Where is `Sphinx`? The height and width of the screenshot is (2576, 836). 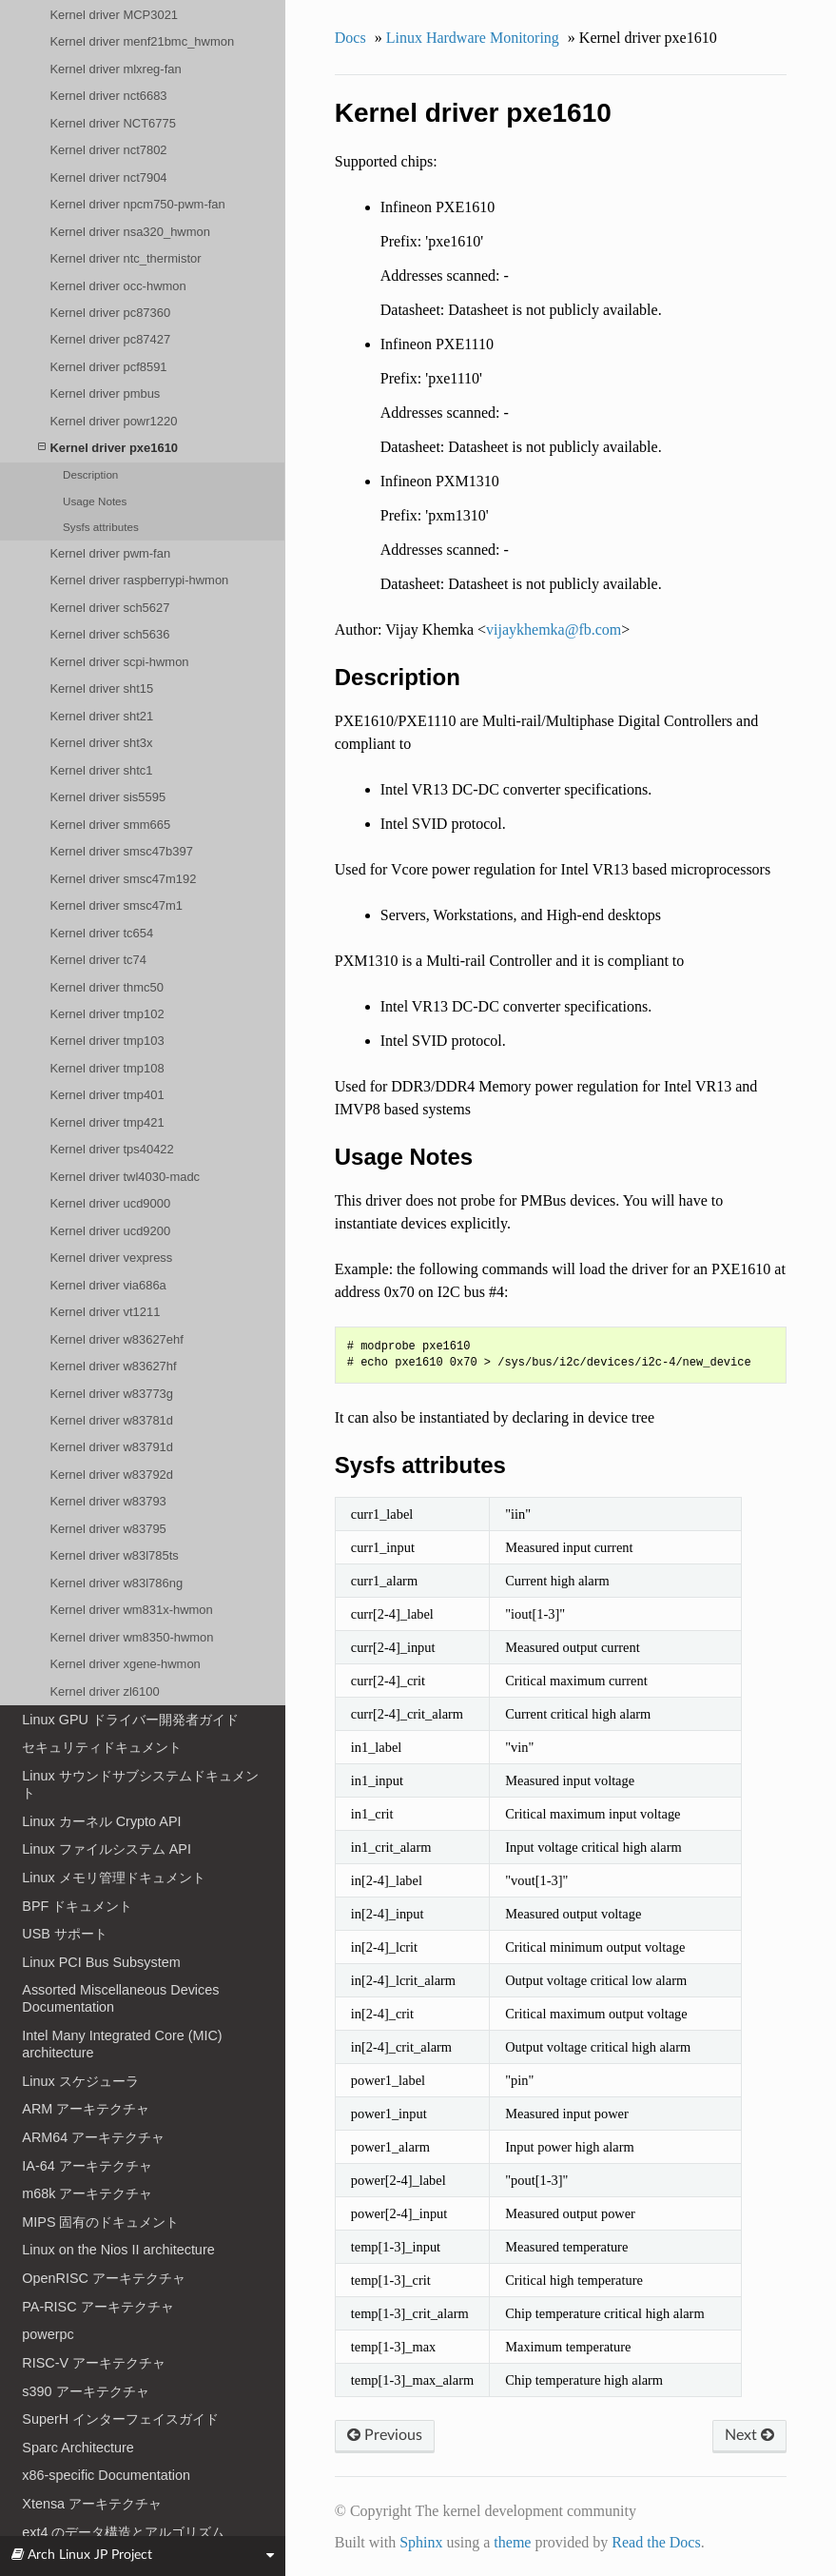
Sphinx is located at coordinates (420, 2542).